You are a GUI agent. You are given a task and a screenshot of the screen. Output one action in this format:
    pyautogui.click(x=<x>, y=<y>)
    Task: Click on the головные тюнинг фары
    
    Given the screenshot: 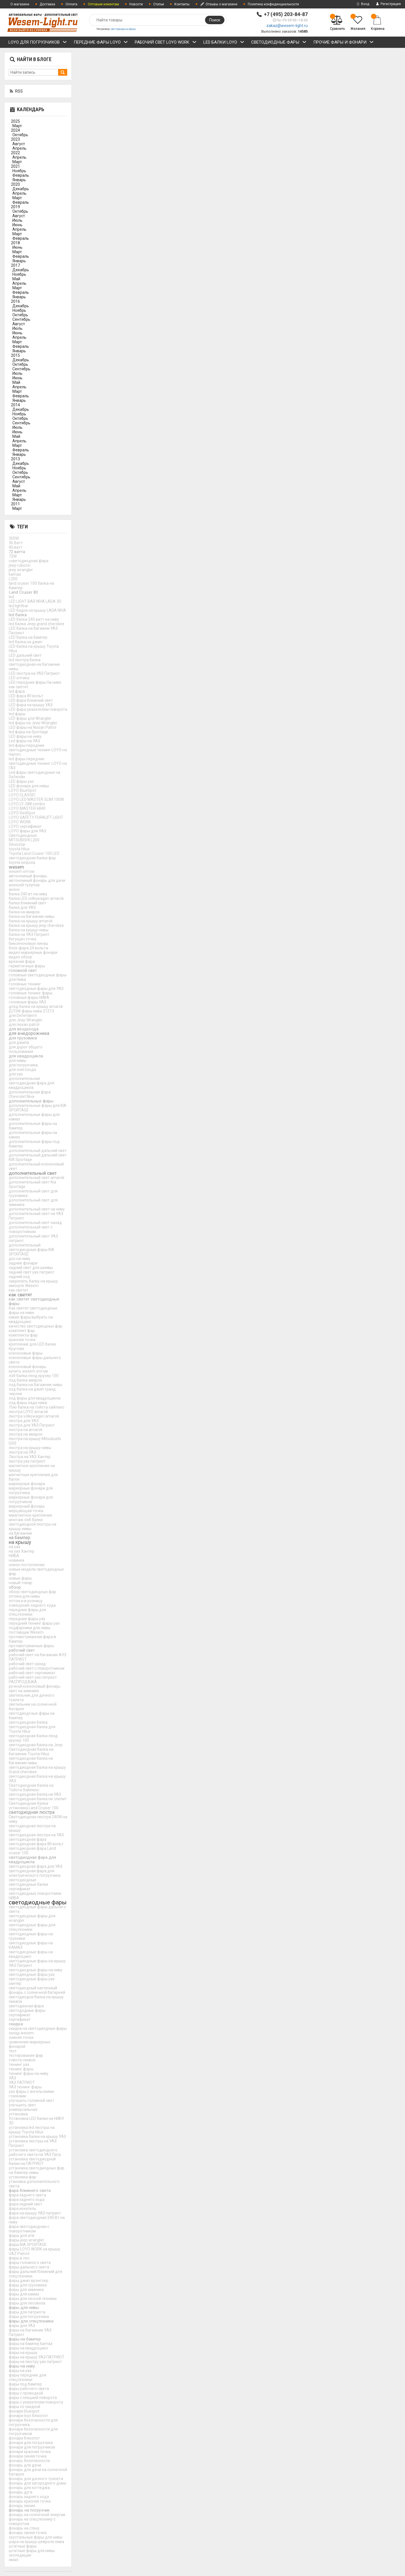 What is the action you would take?
    pyautogui.click(x=30, y=993)
    